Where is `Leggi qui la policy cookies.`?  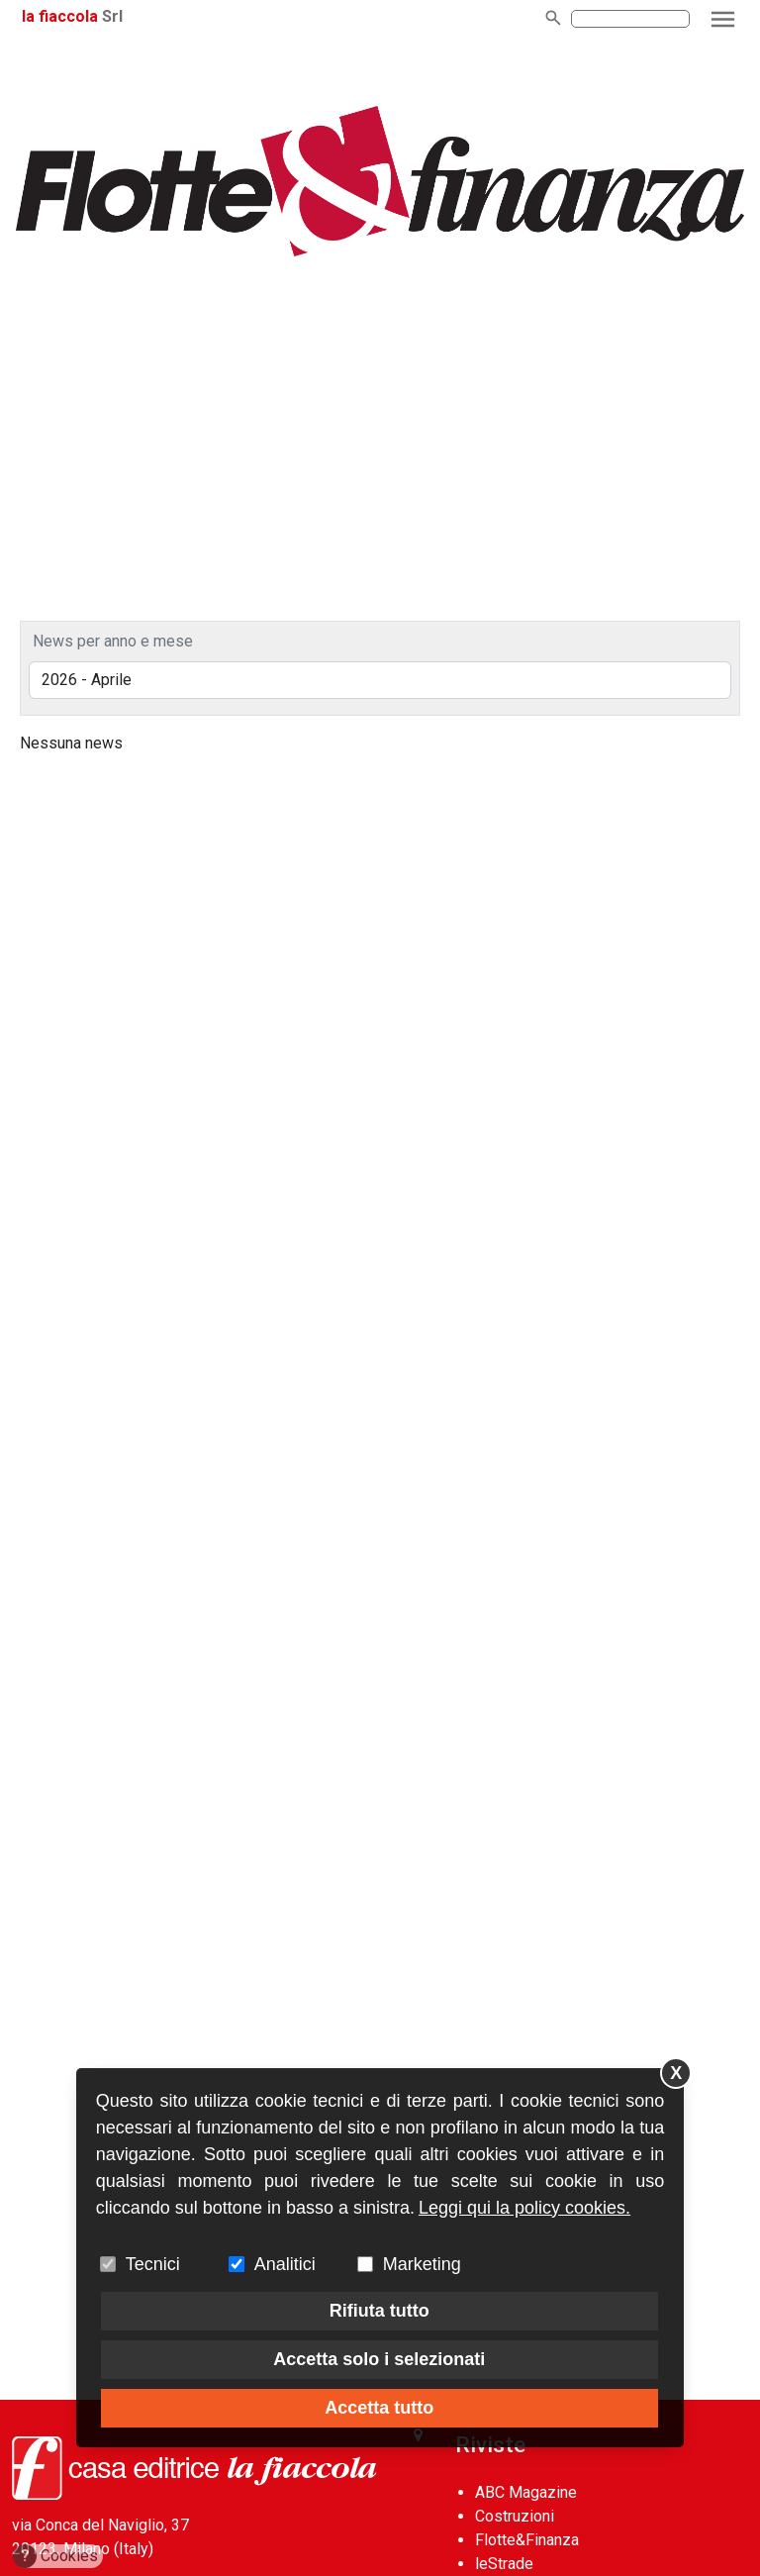
Leggi qui la policy cookies. is located at coordinates (524, 2208).